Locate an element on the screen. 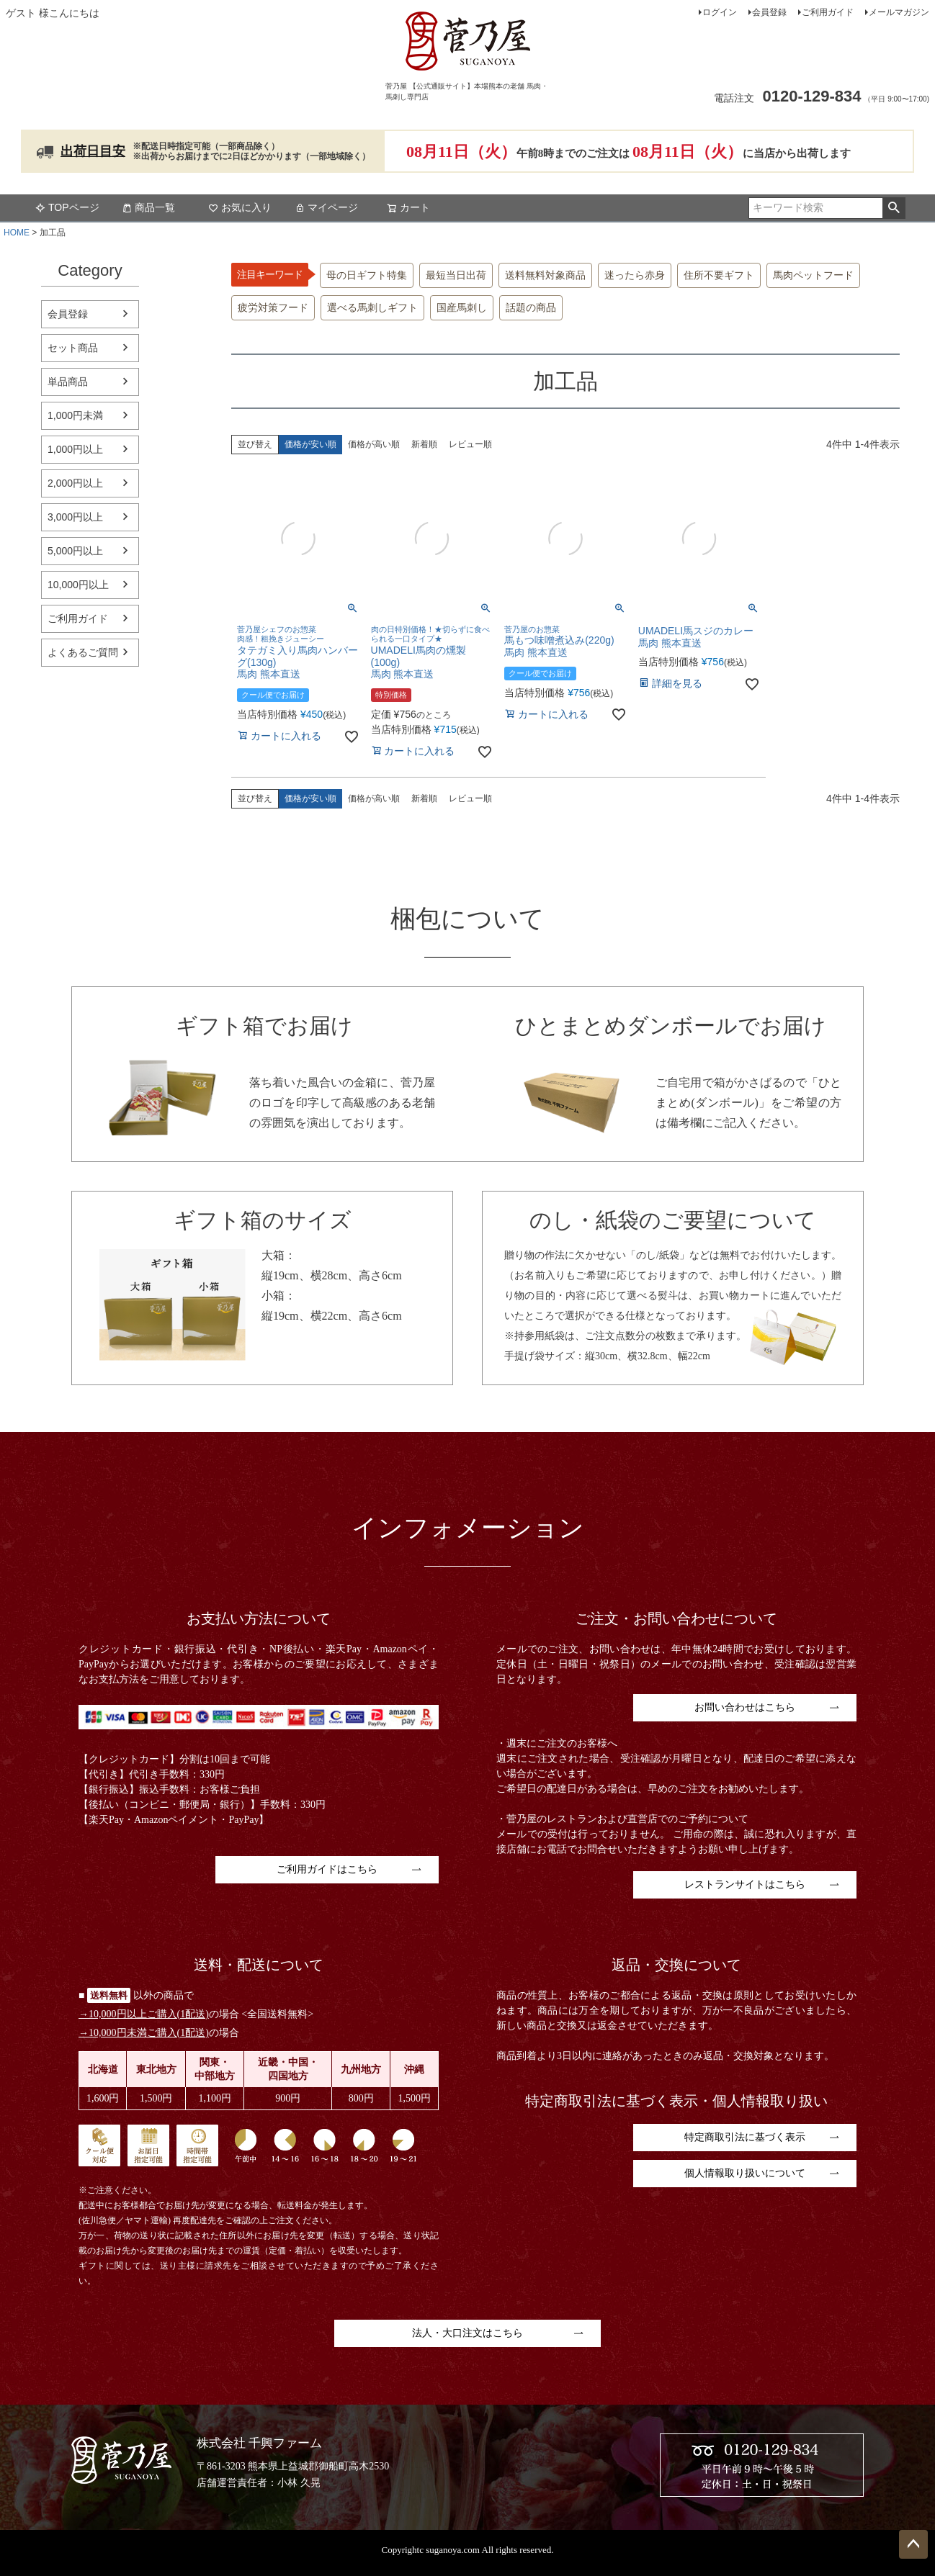  ご利用ガイドはこちら is located at coordinates (327, 1869).